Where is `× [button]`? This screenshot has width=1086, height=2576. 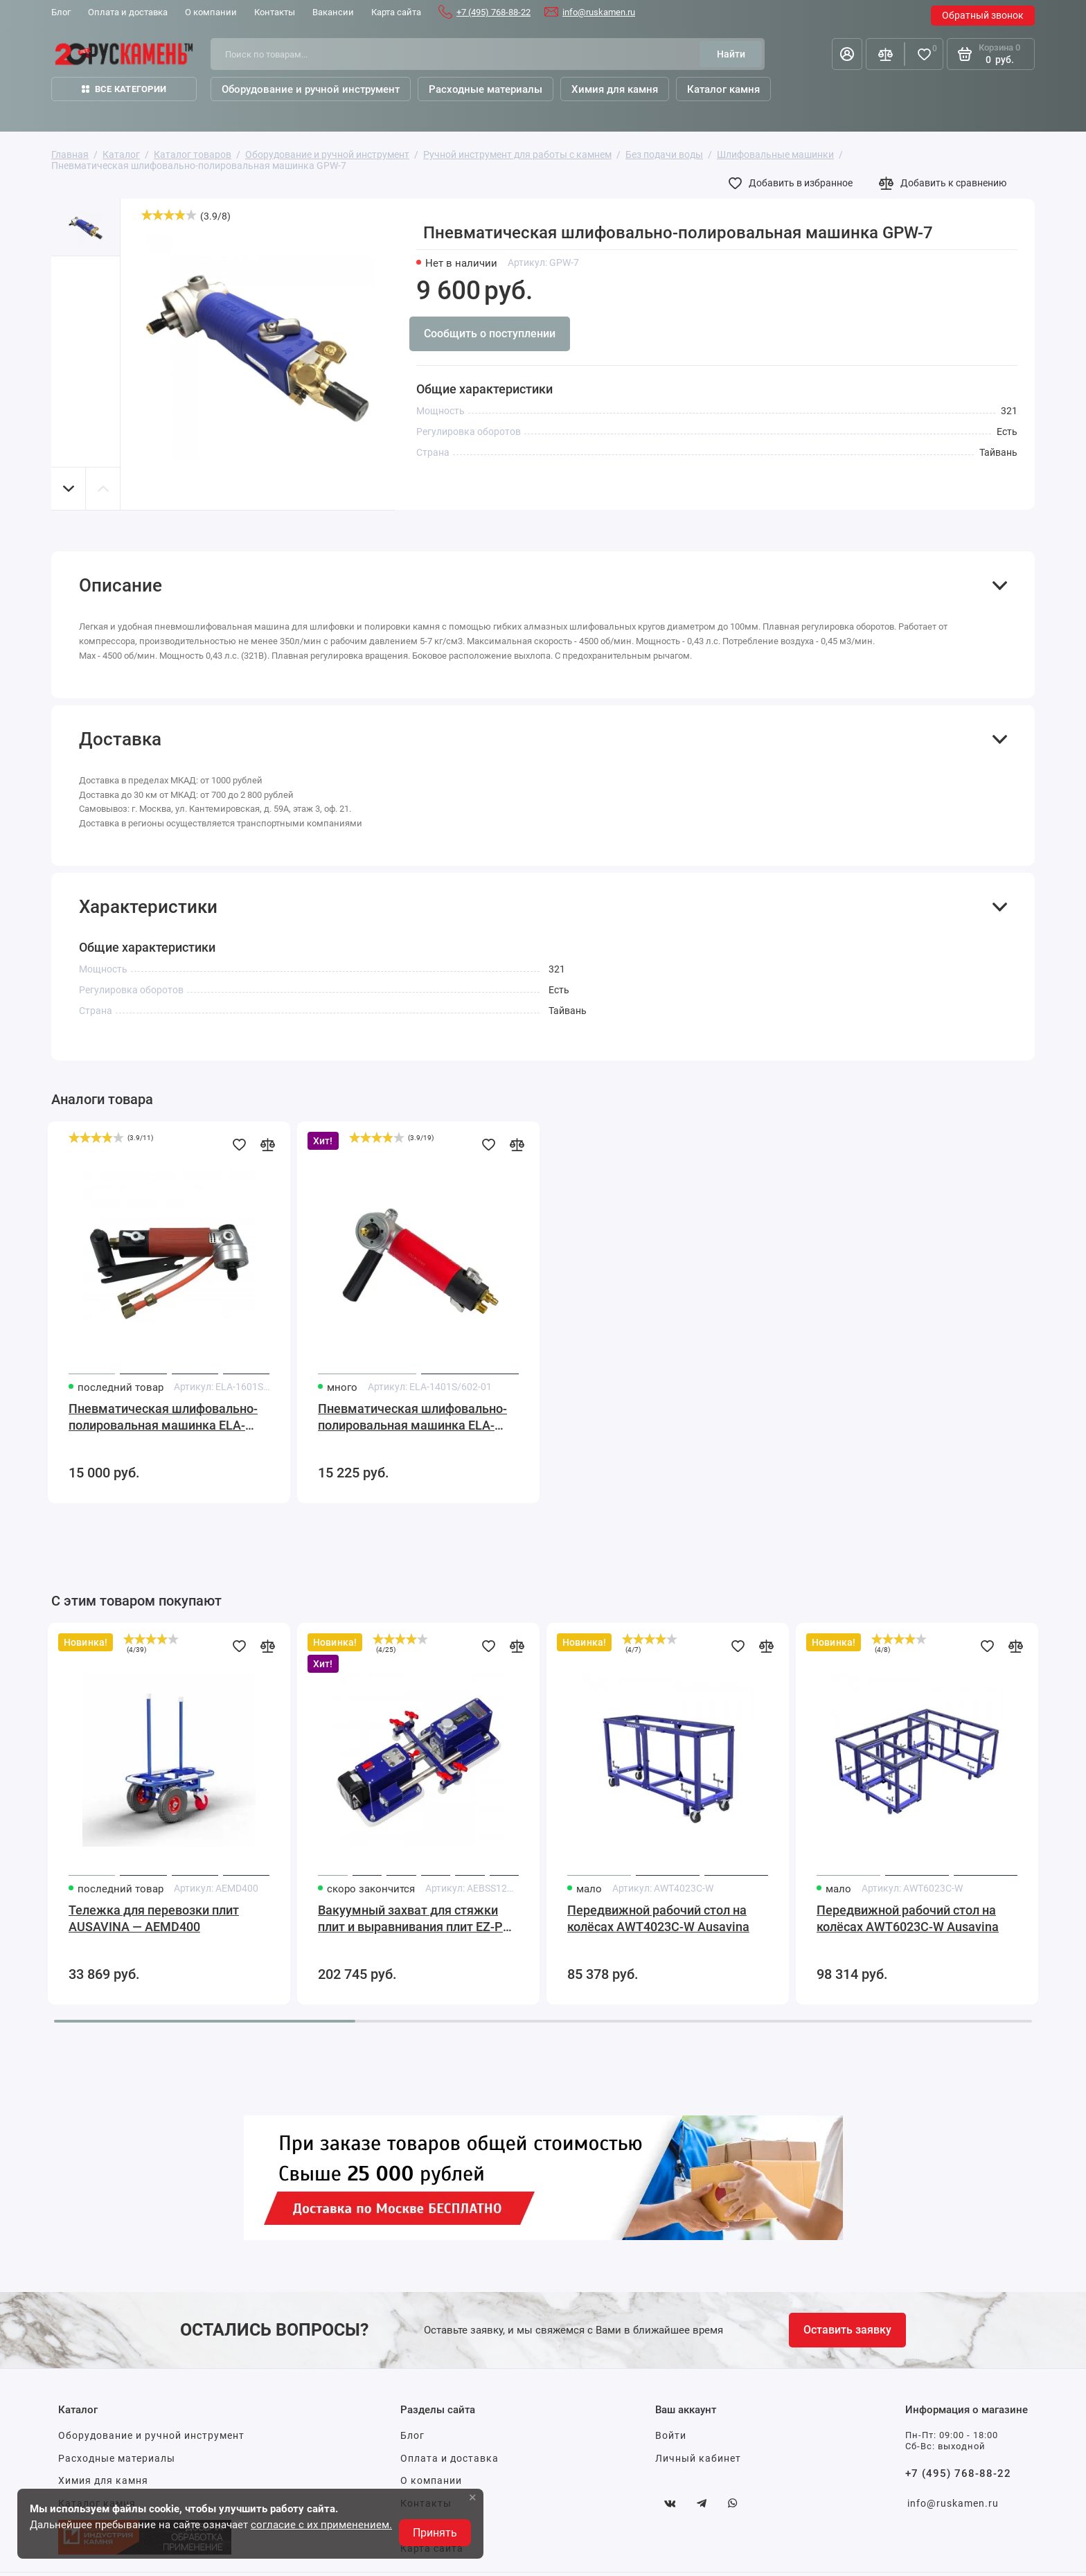
× [button] is located at coordinates (473, 2497).